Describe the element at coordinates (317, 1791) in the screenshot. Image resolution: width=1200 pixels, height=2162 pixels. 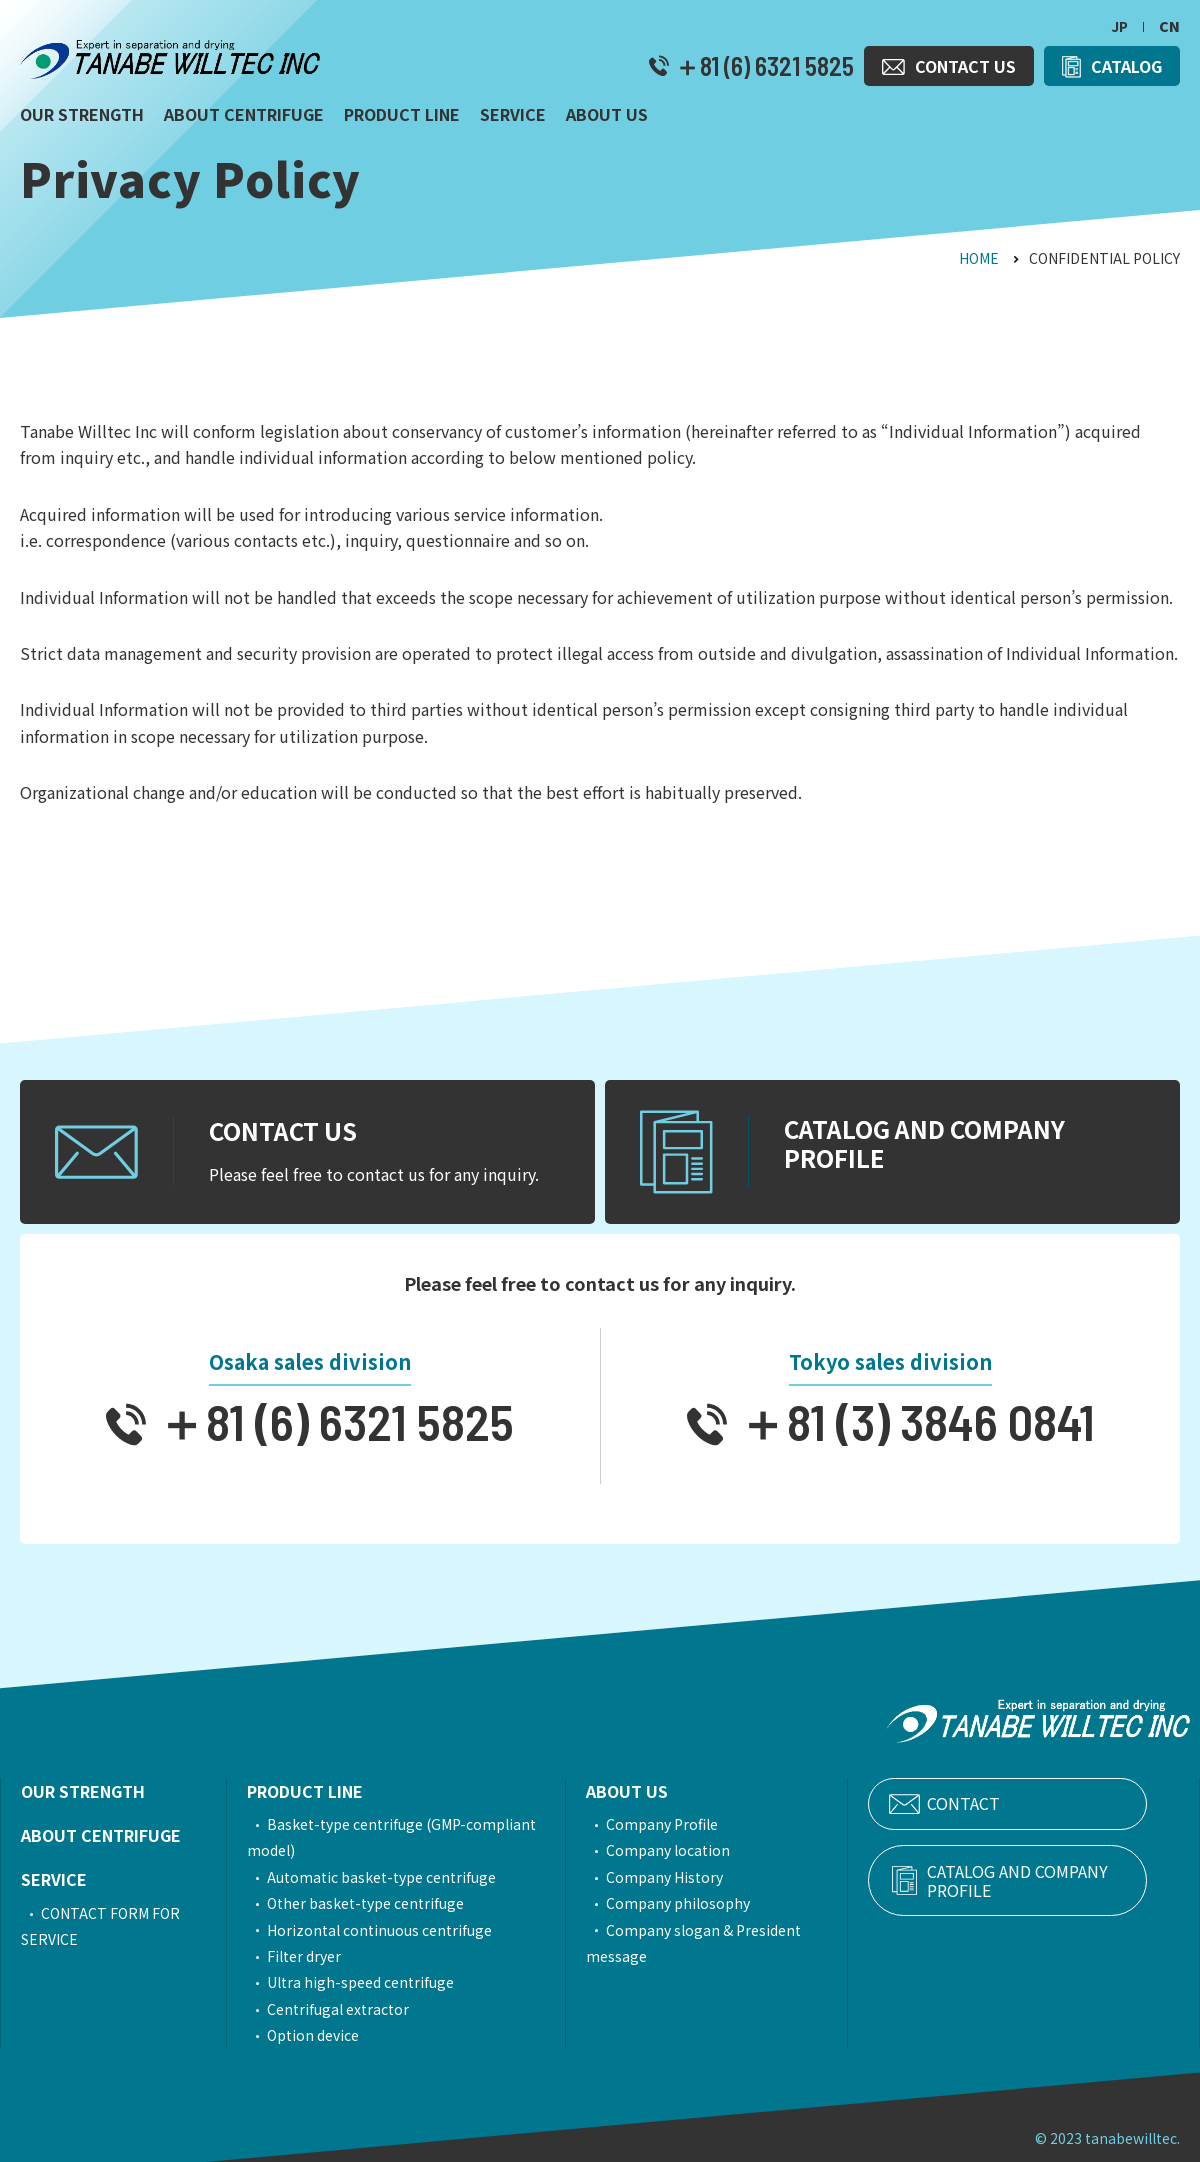
I see `PRODUCT LINE` at that location.